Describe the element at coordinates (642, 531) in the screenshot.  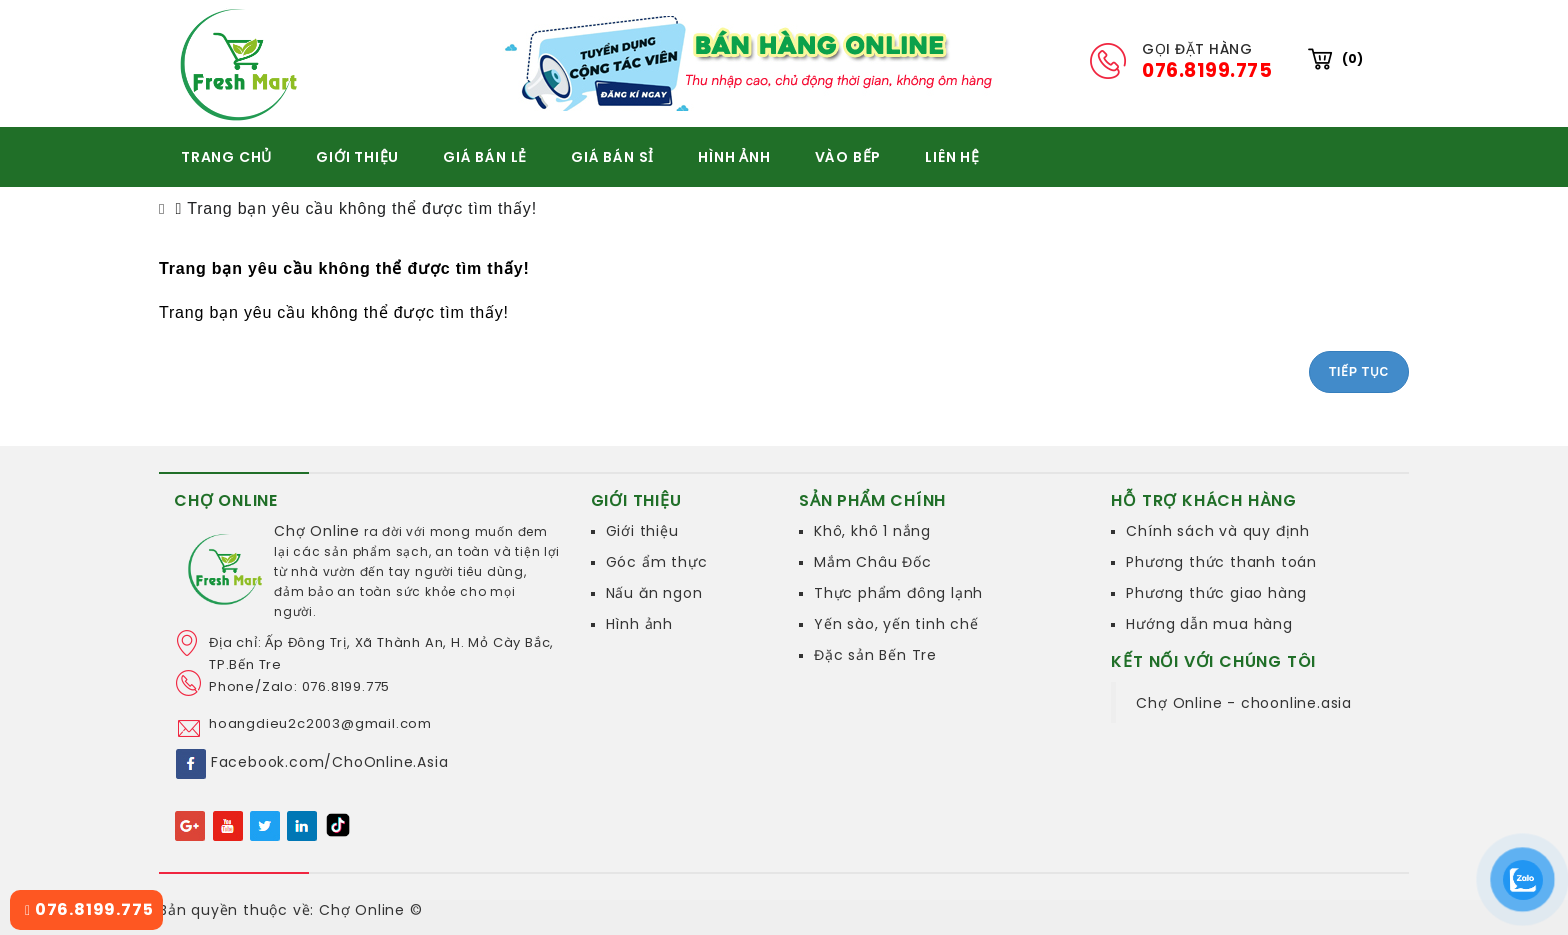
I see `Giới thiệu` at that location.